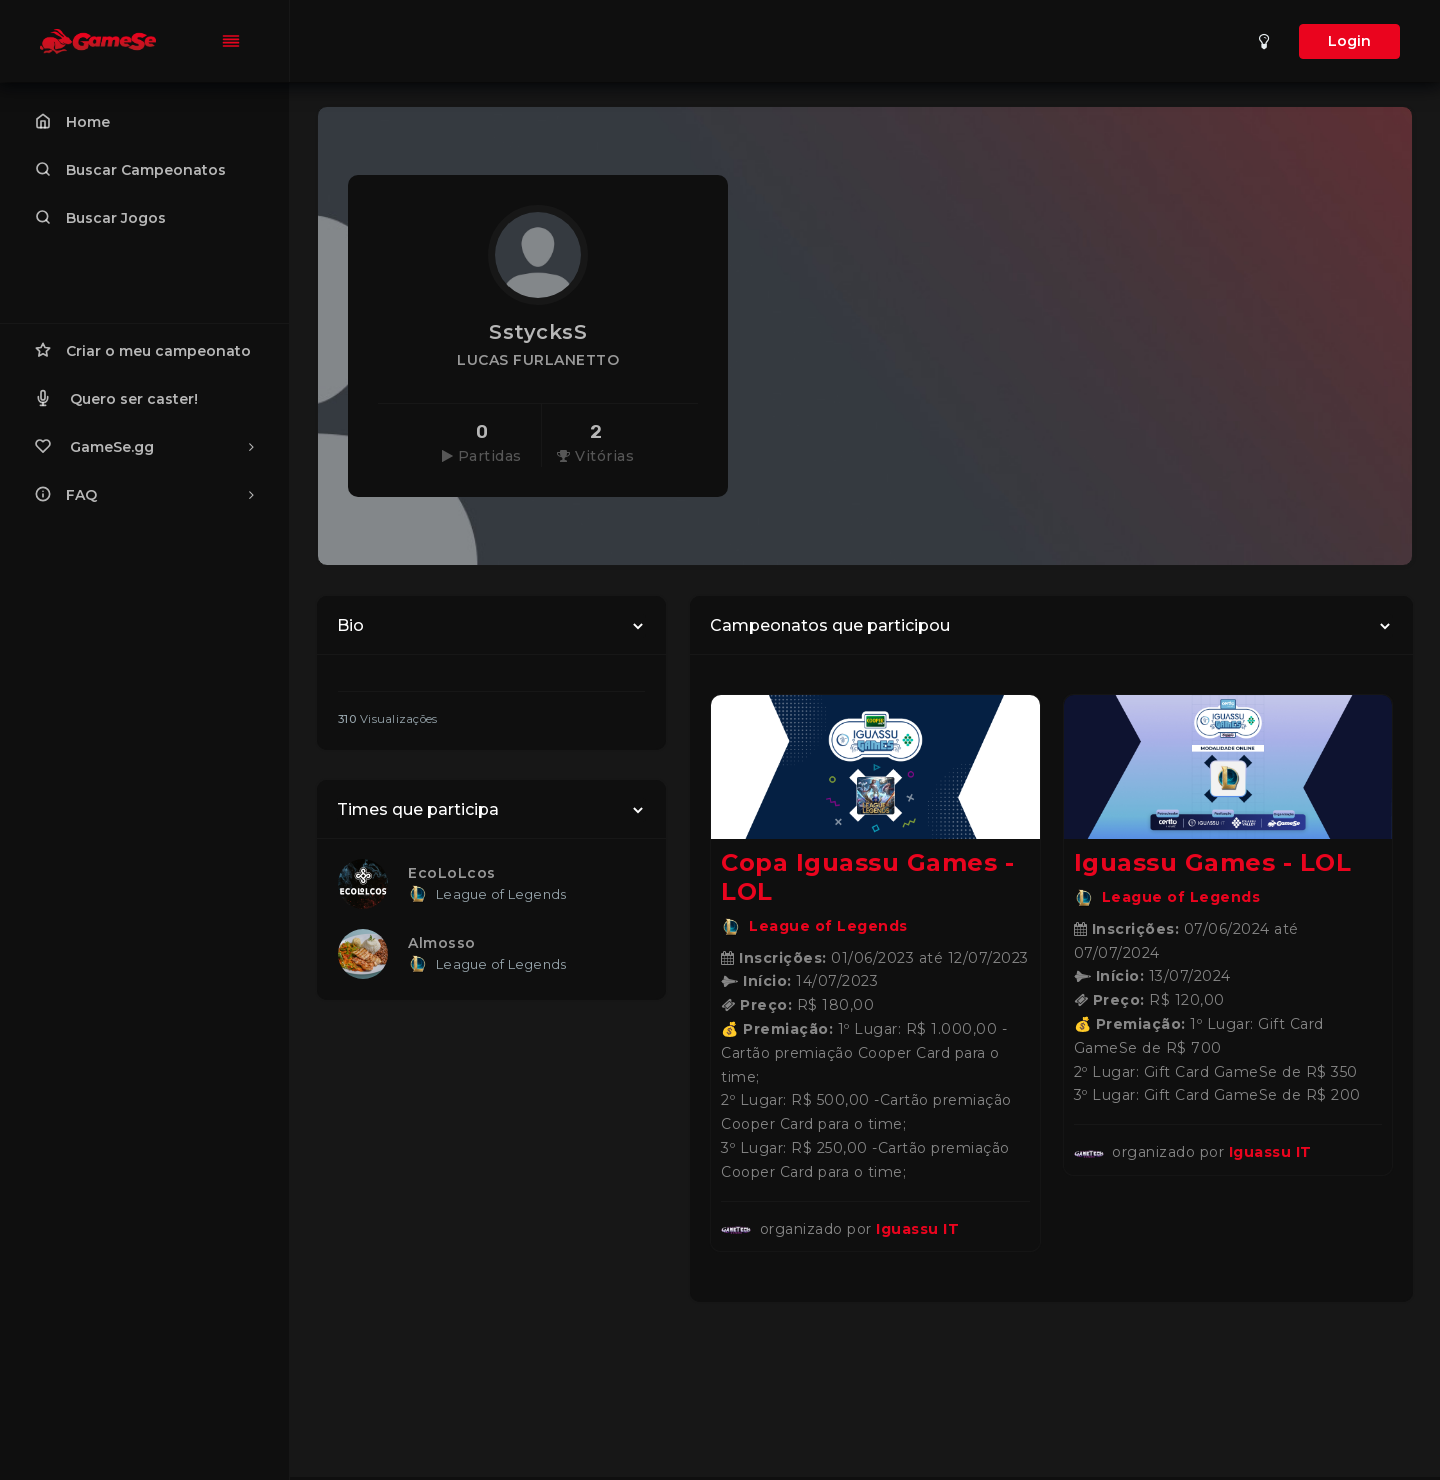 Image resolution: width=1440 pixels, height=1480 pixels. What do you see at coordinates (144, 494) in the screenshot?
I see `FAQ` at bounding box center [144, 494].